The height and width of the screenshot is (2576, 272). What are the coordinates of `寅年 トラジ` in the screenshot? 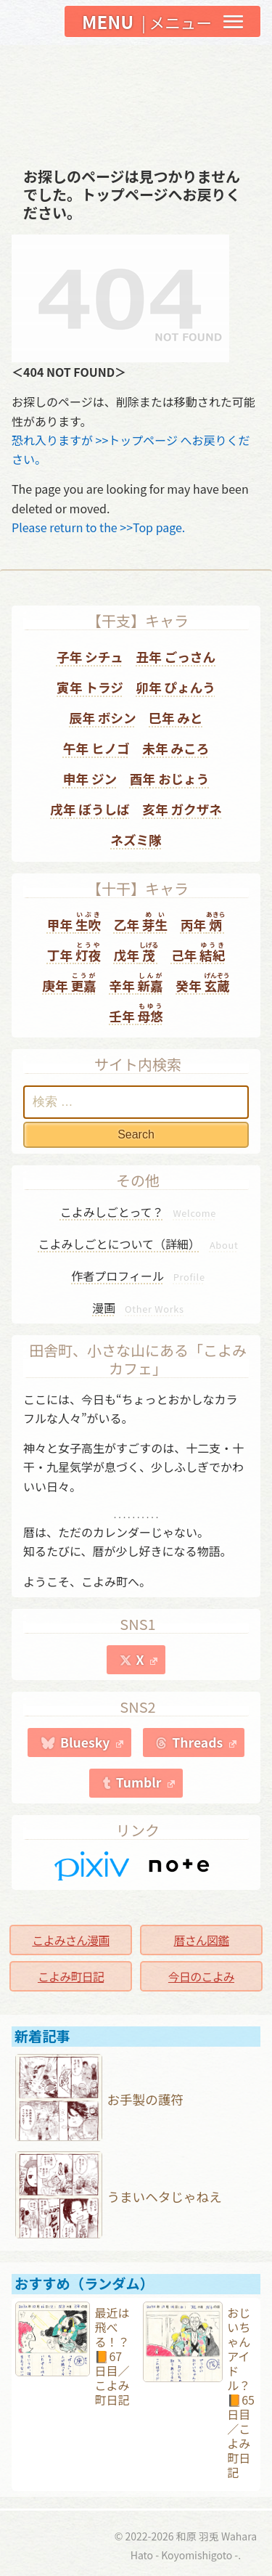 It's located at (90, 687).